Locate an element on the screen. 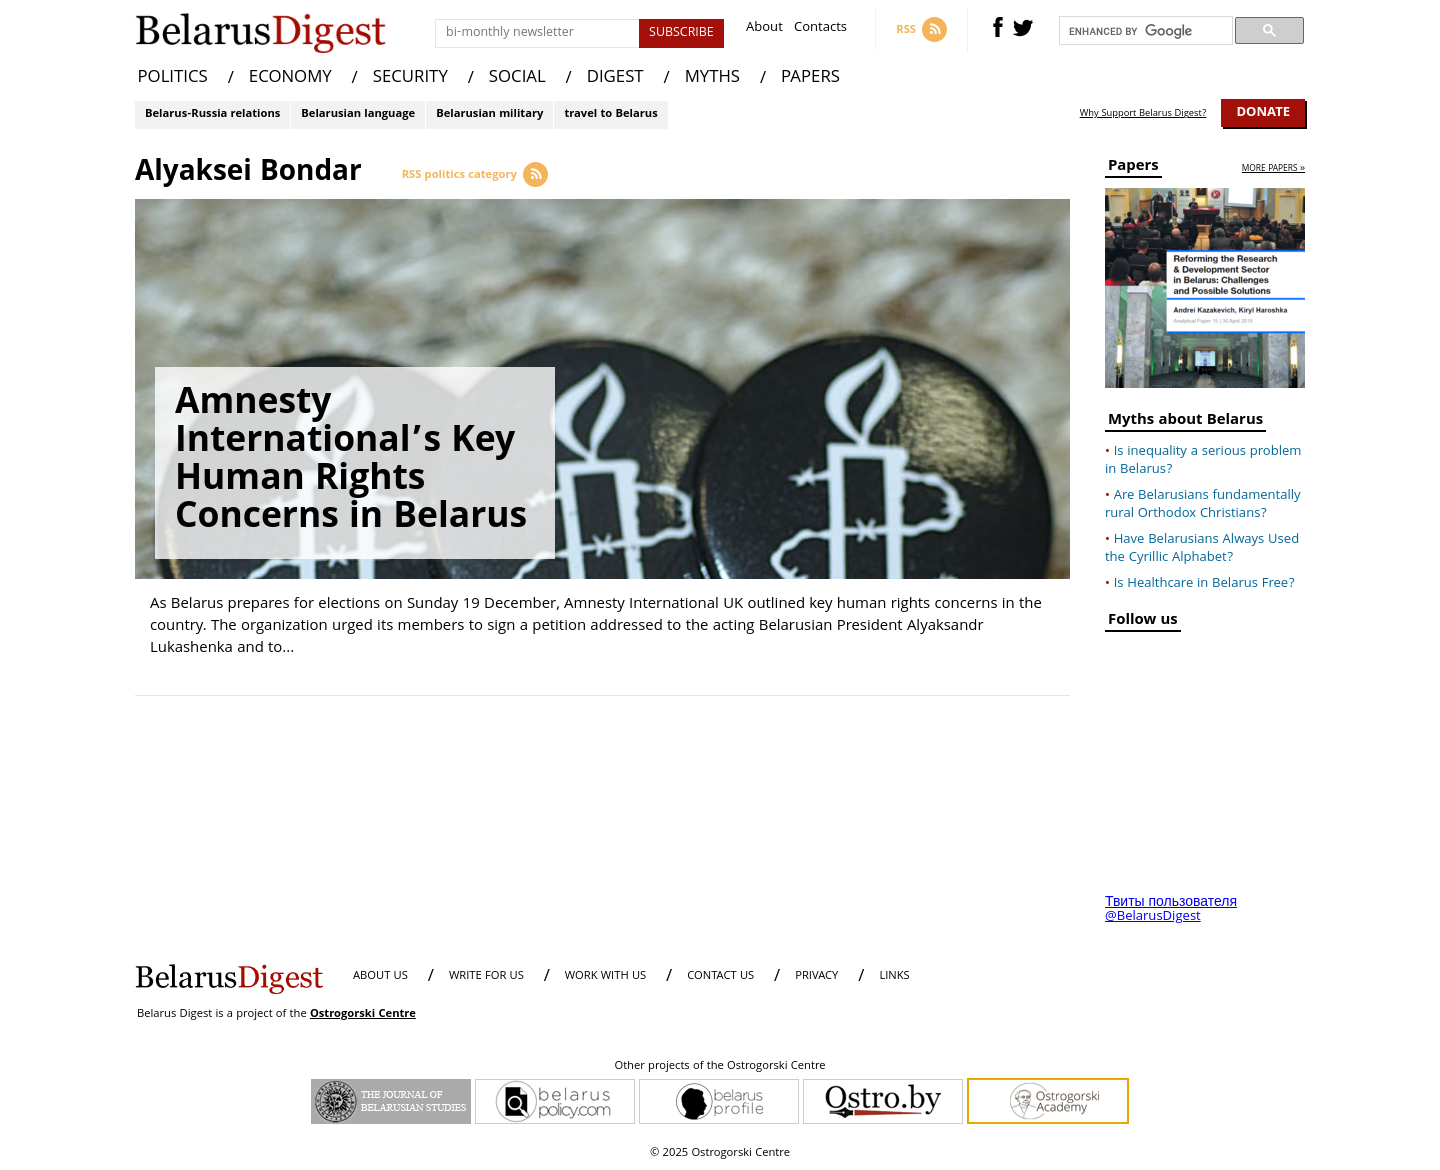 Image resolution: width=1440 pixels, height=1170 pixels. Papers is located at coordinates (1133, 168).